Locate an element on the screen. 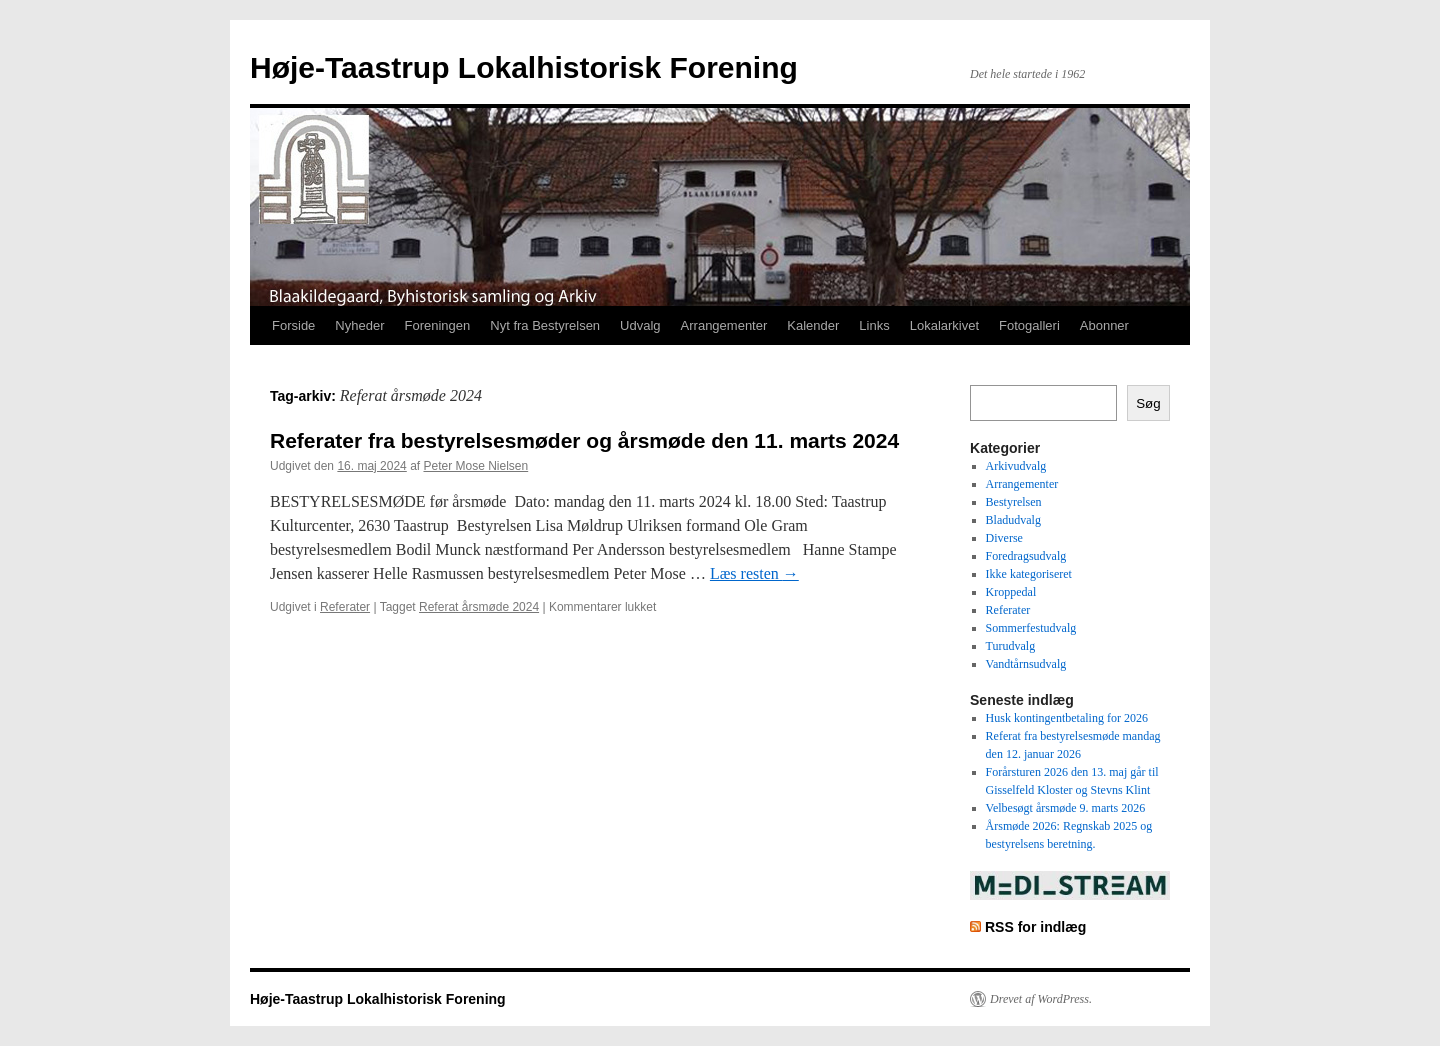 The width and height of the screenshot is (1440, 1046). Søg is located at coordinates (1148, 403).